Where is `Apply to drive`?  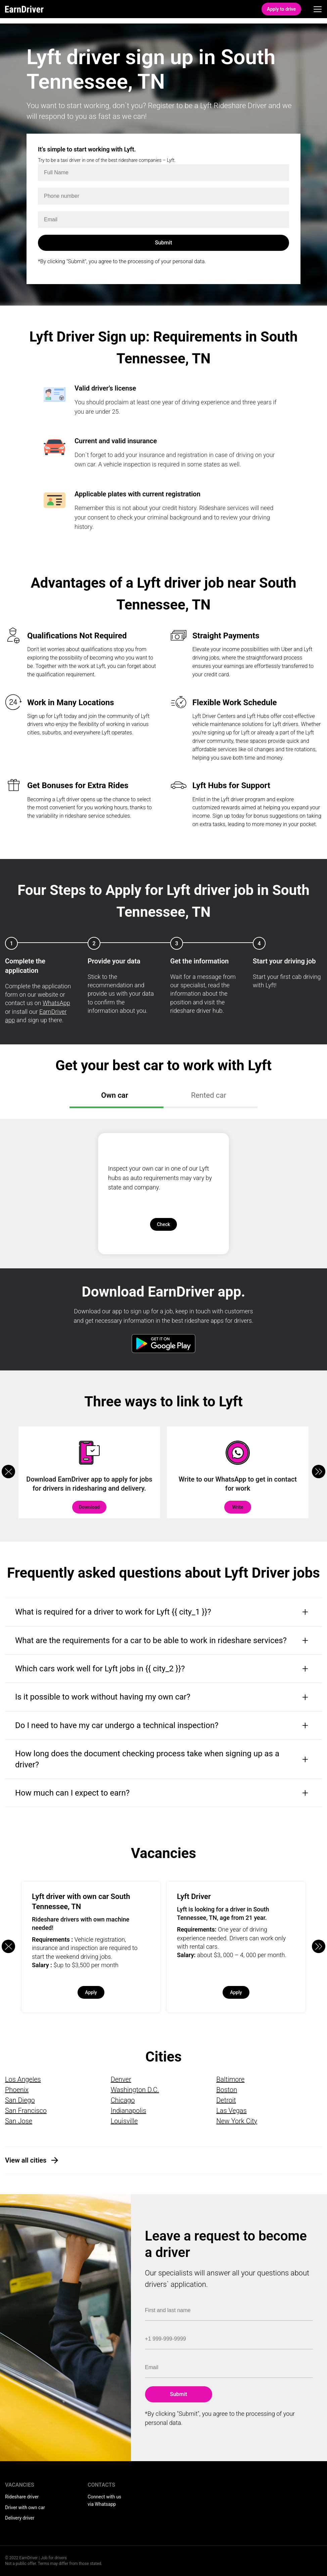 Apply to drive is located at coordinates (281, 9).